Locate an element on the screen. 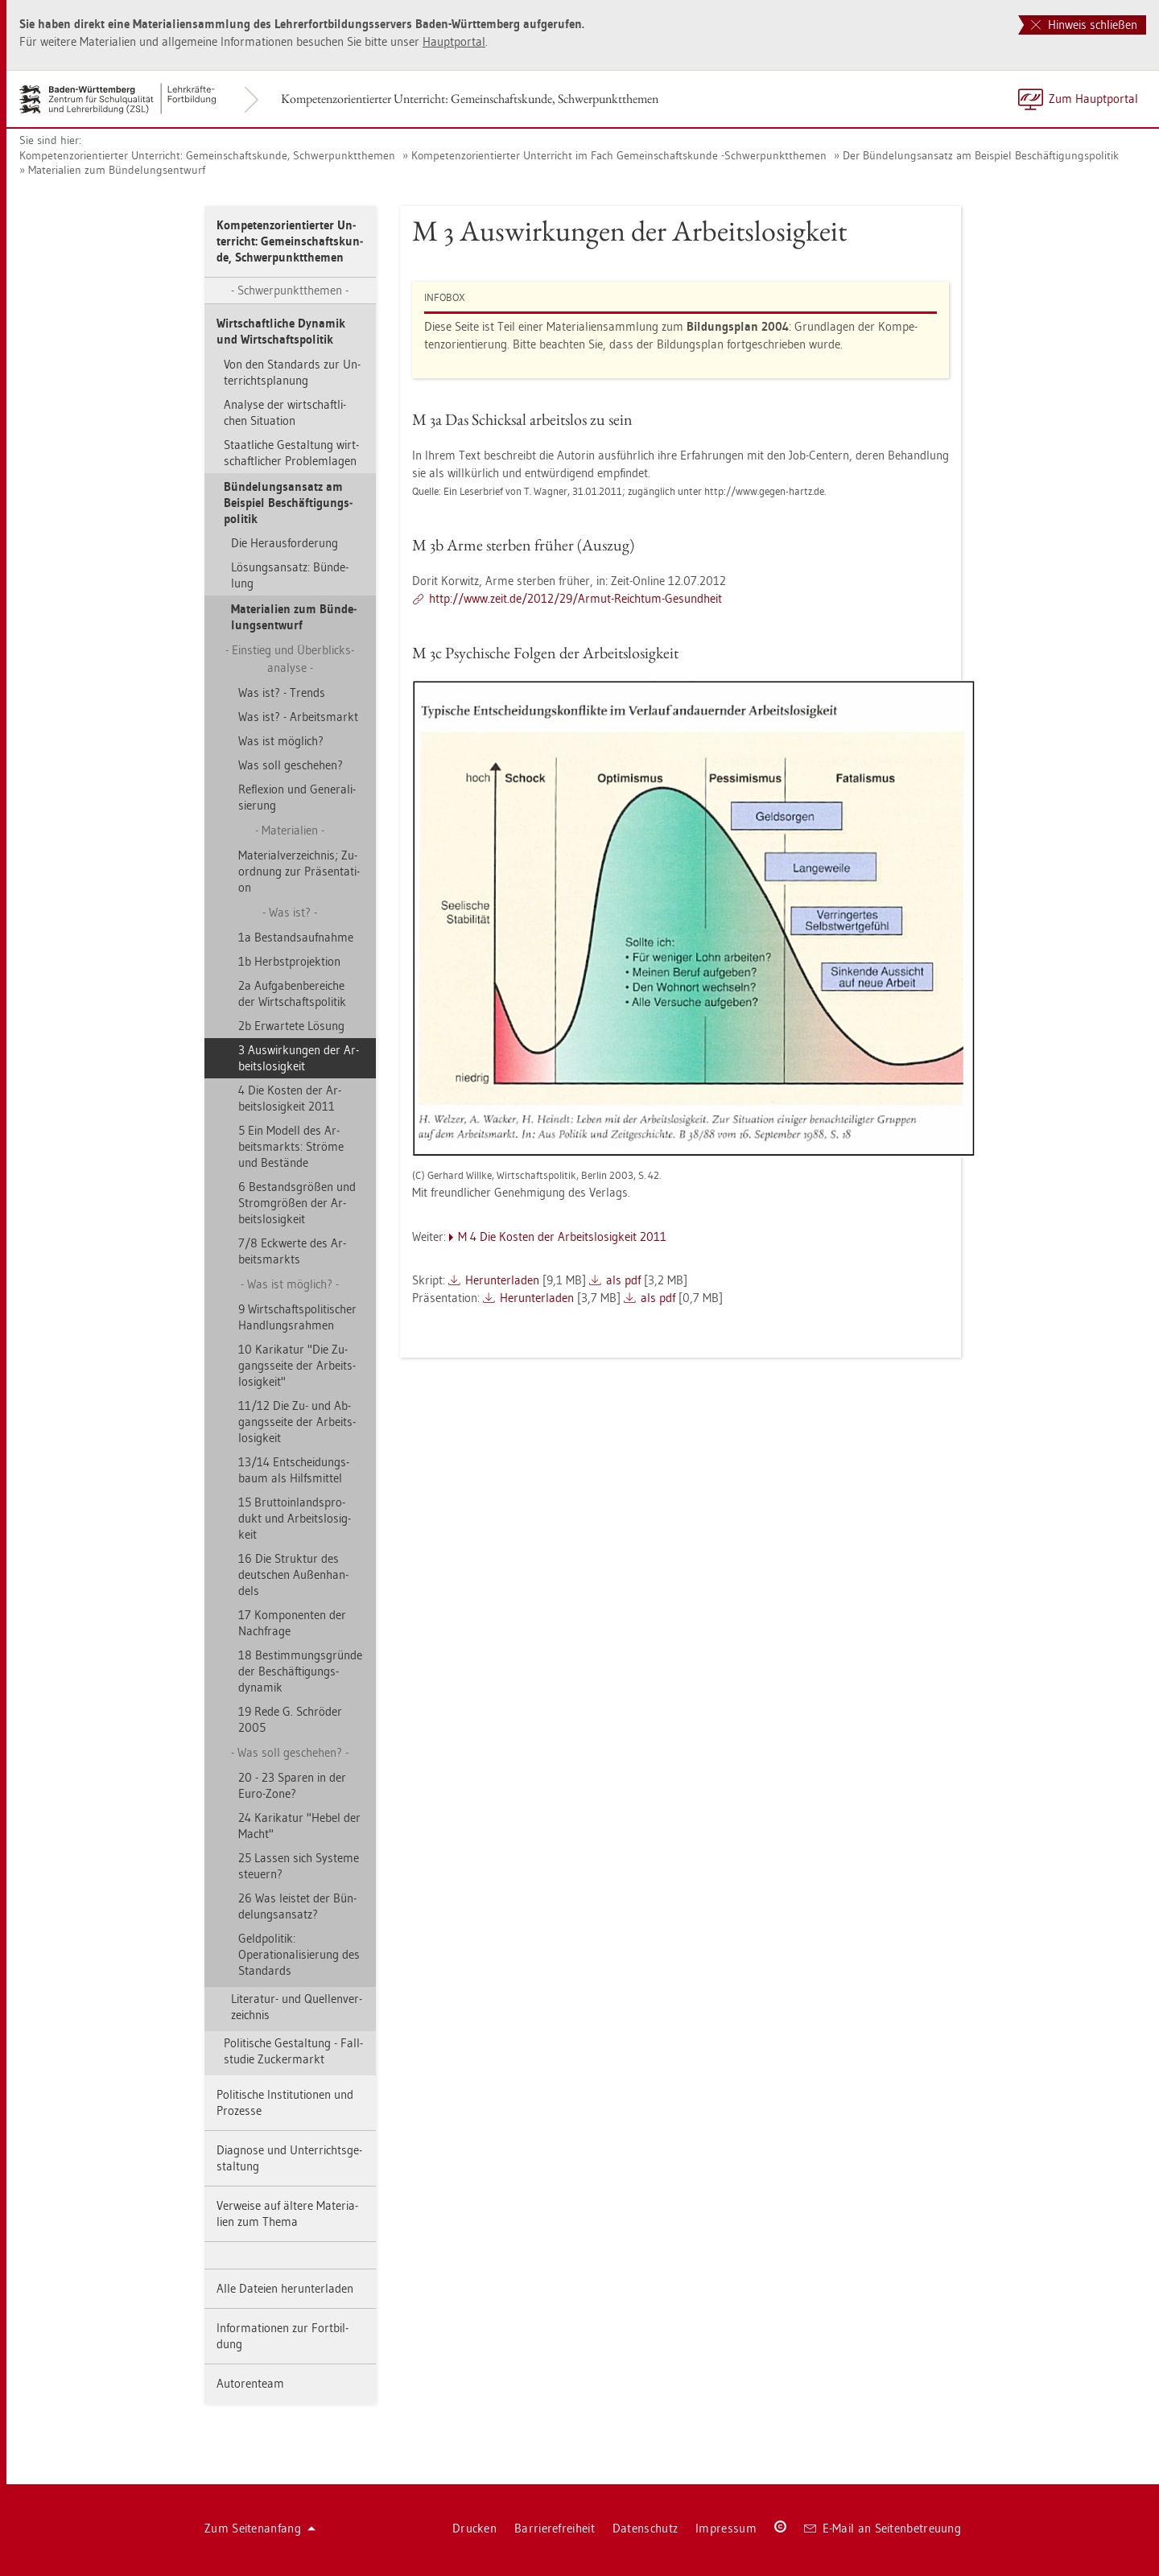 This screenshot has height=2576, width=1159. 26 Was leis­tet der Bün­de­lungs­an­satz? is located at coordinates (297, 1906).